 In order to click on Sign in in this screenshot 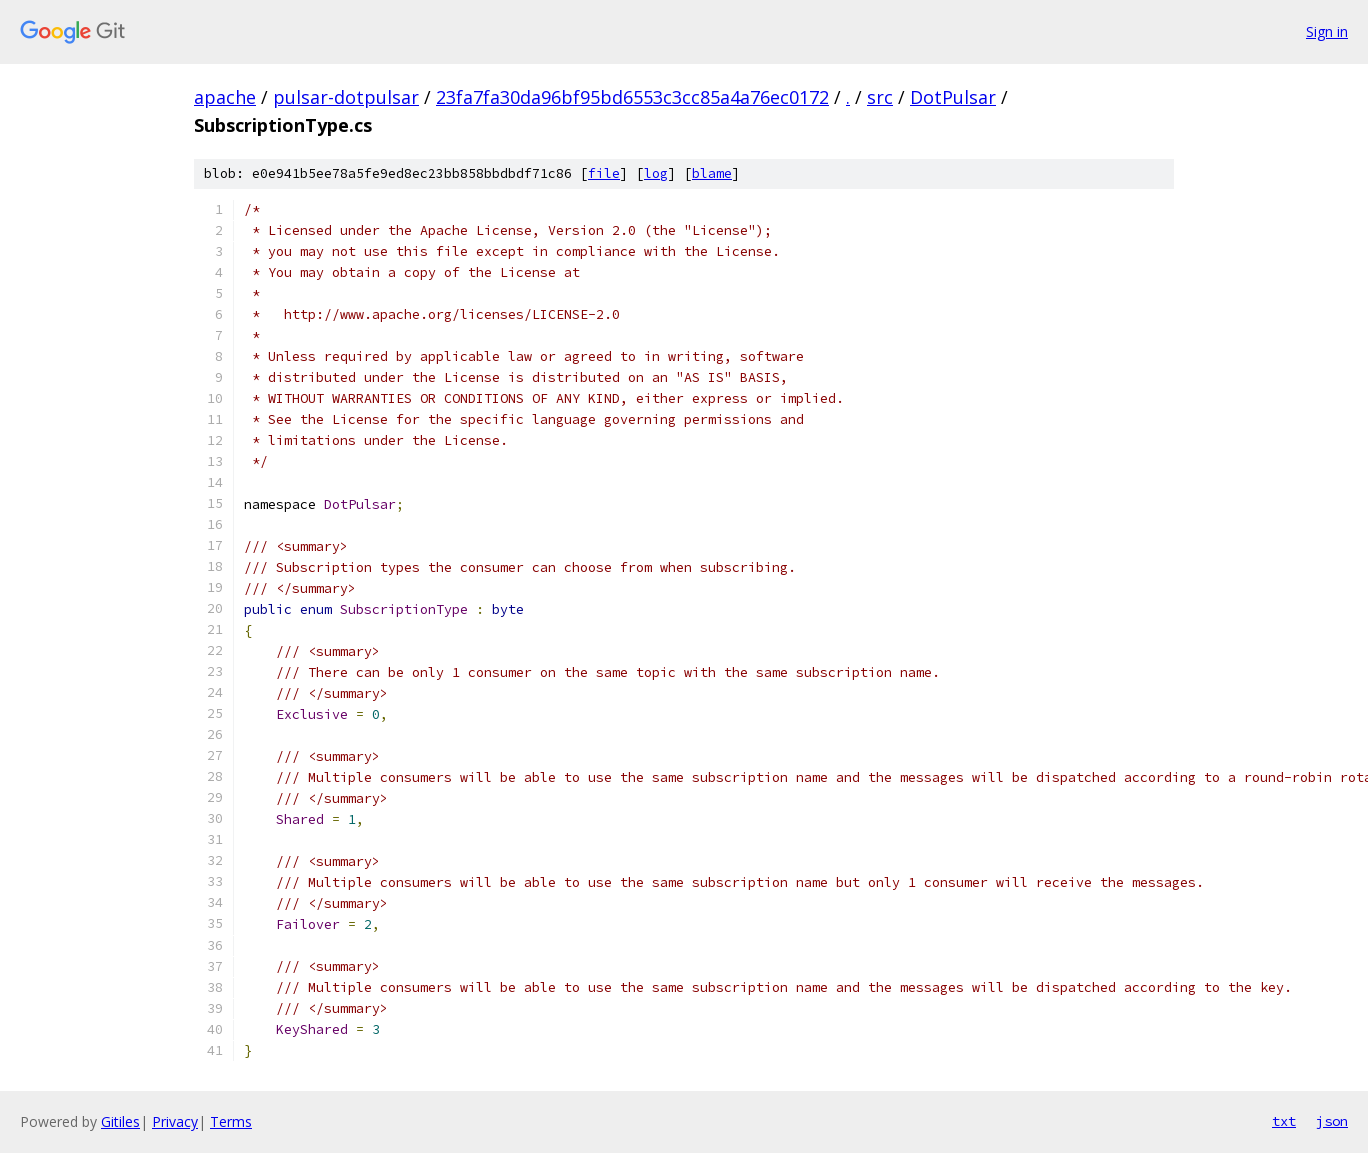, I will do `click(1327, 31)`.